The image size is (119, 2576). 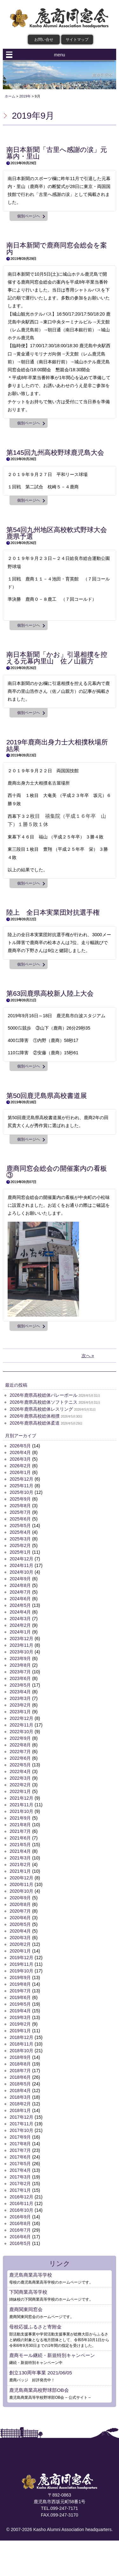 I want to click on 2016年8月, so click(x=20, y=2223).